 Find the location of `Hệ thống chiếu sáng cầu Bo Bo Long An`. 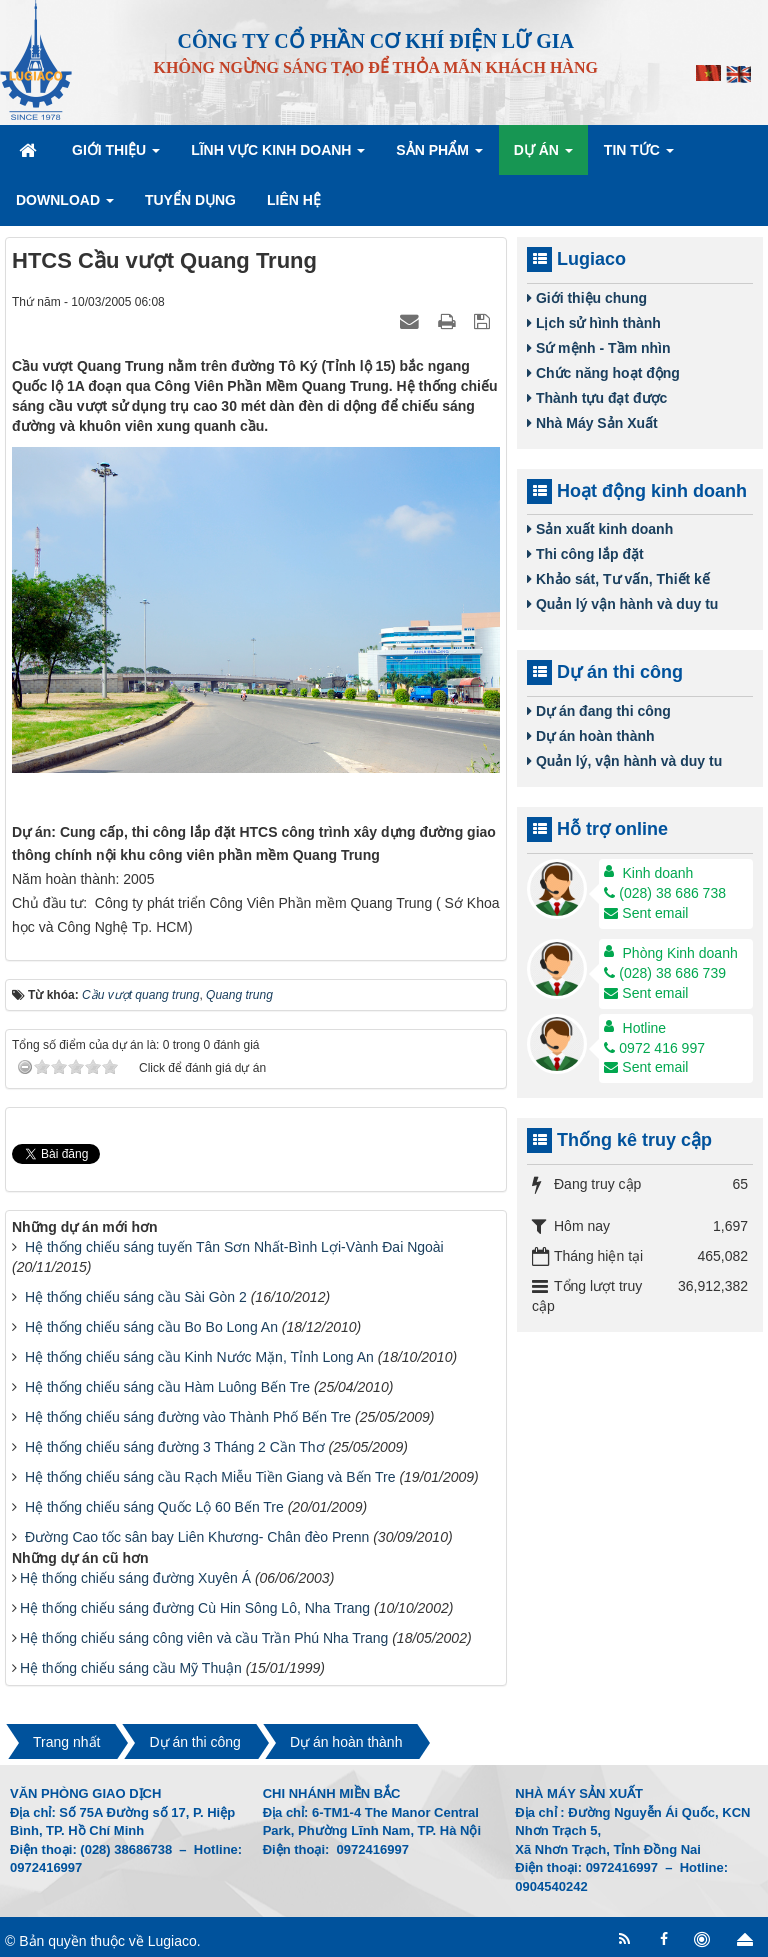

Hệ thống chiếu sáng cầu Bo Bo Long An is located at coordinates (151, 1327).